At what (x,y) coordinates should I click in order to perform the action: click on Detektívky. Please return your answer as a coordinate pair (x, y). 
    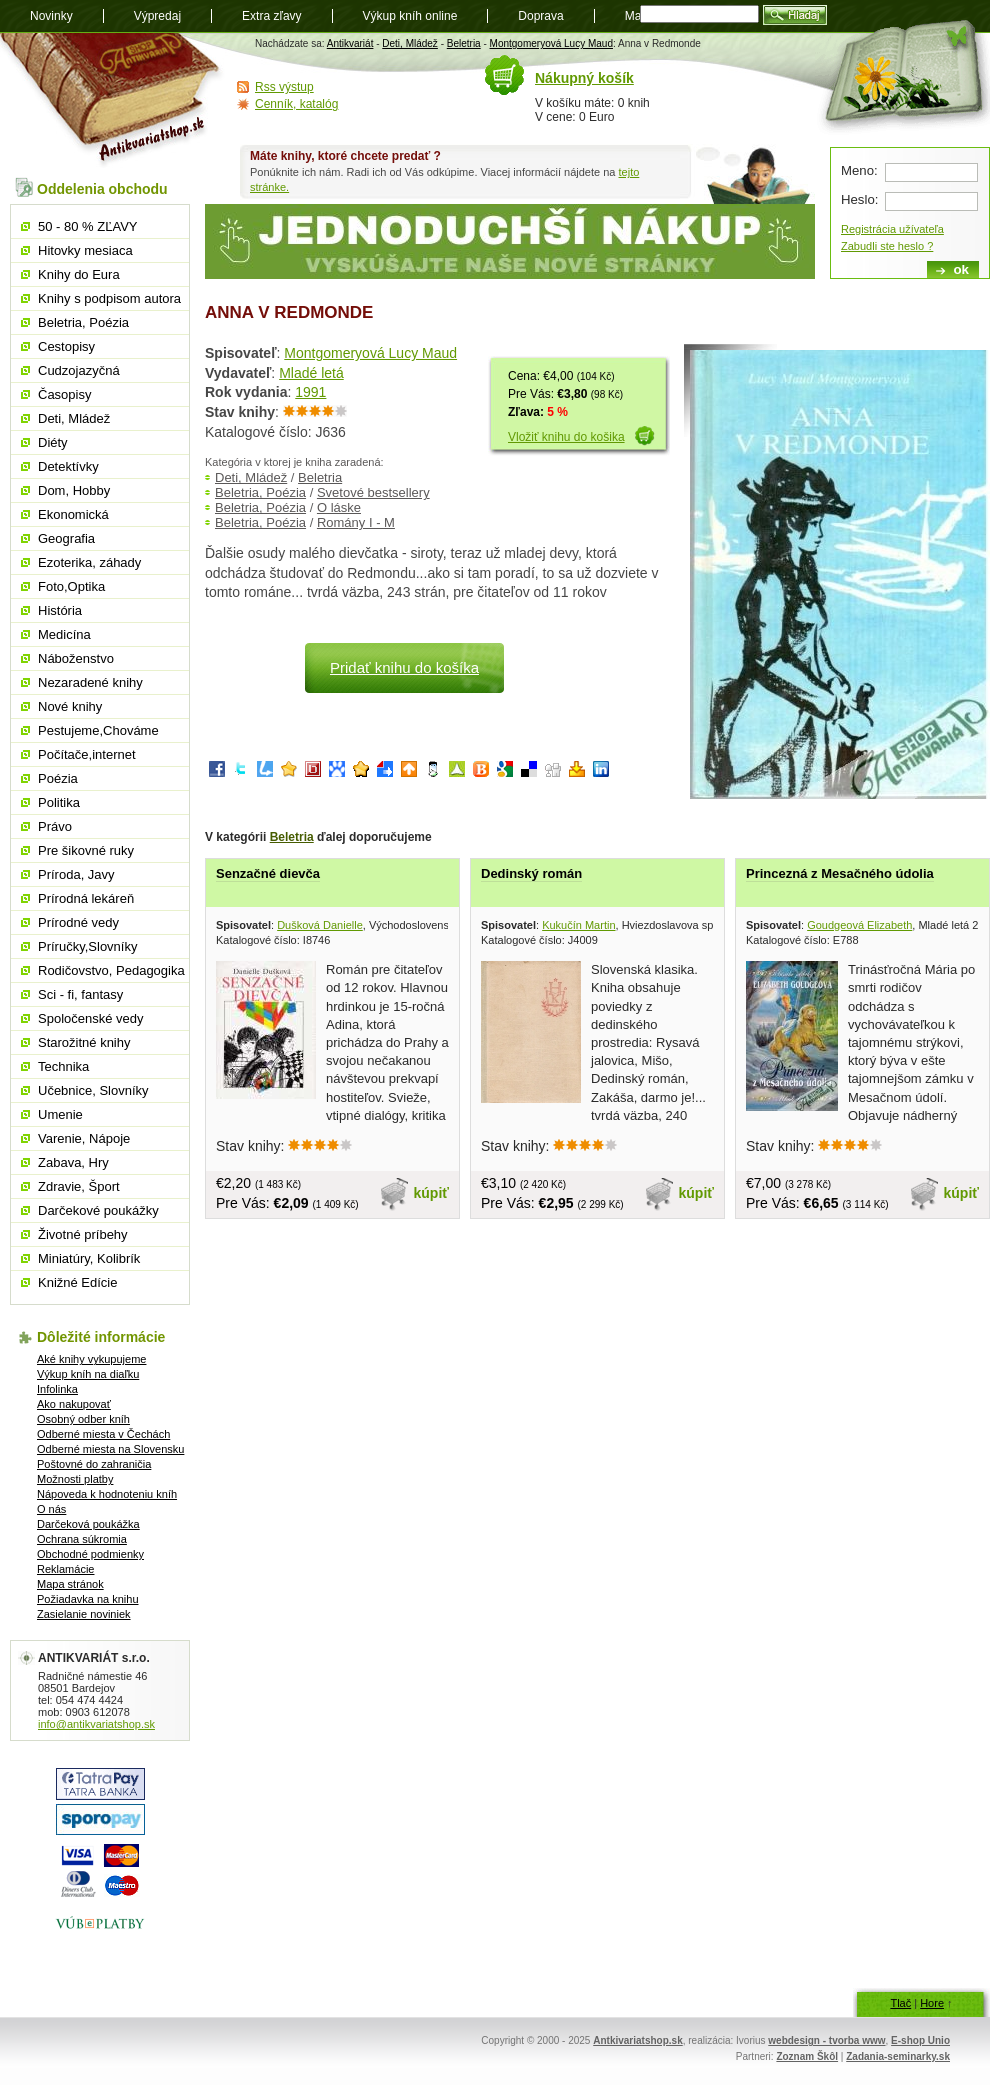
    Looking at the image, I should click on (68, 466).